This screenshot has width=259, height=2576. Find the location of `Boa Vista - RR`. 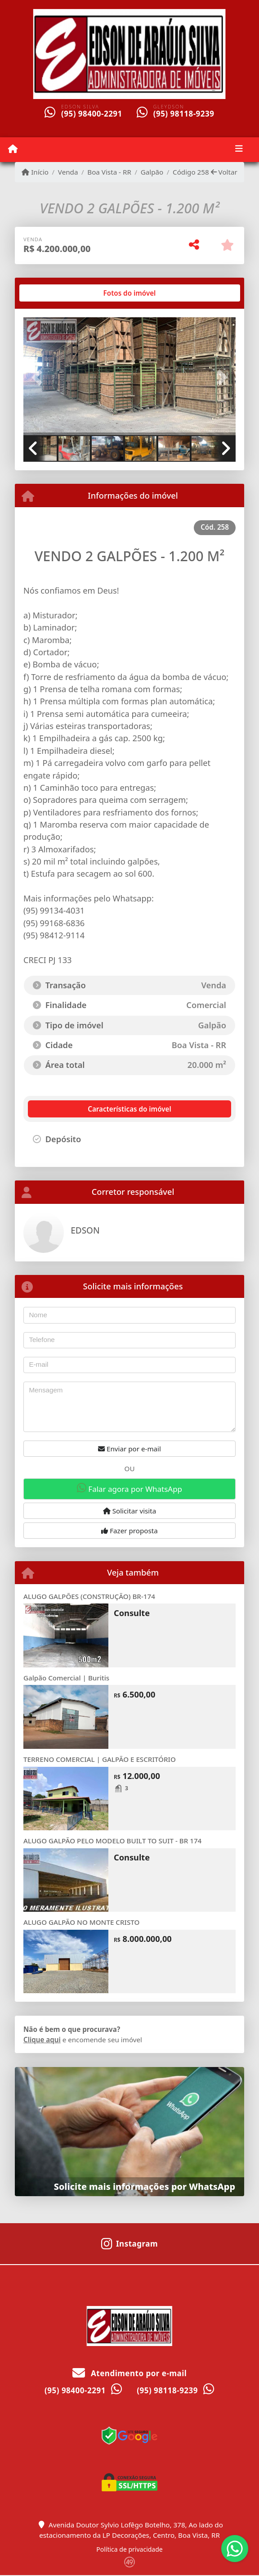

Boa Vista - RR is located at coordinates (109, 171).